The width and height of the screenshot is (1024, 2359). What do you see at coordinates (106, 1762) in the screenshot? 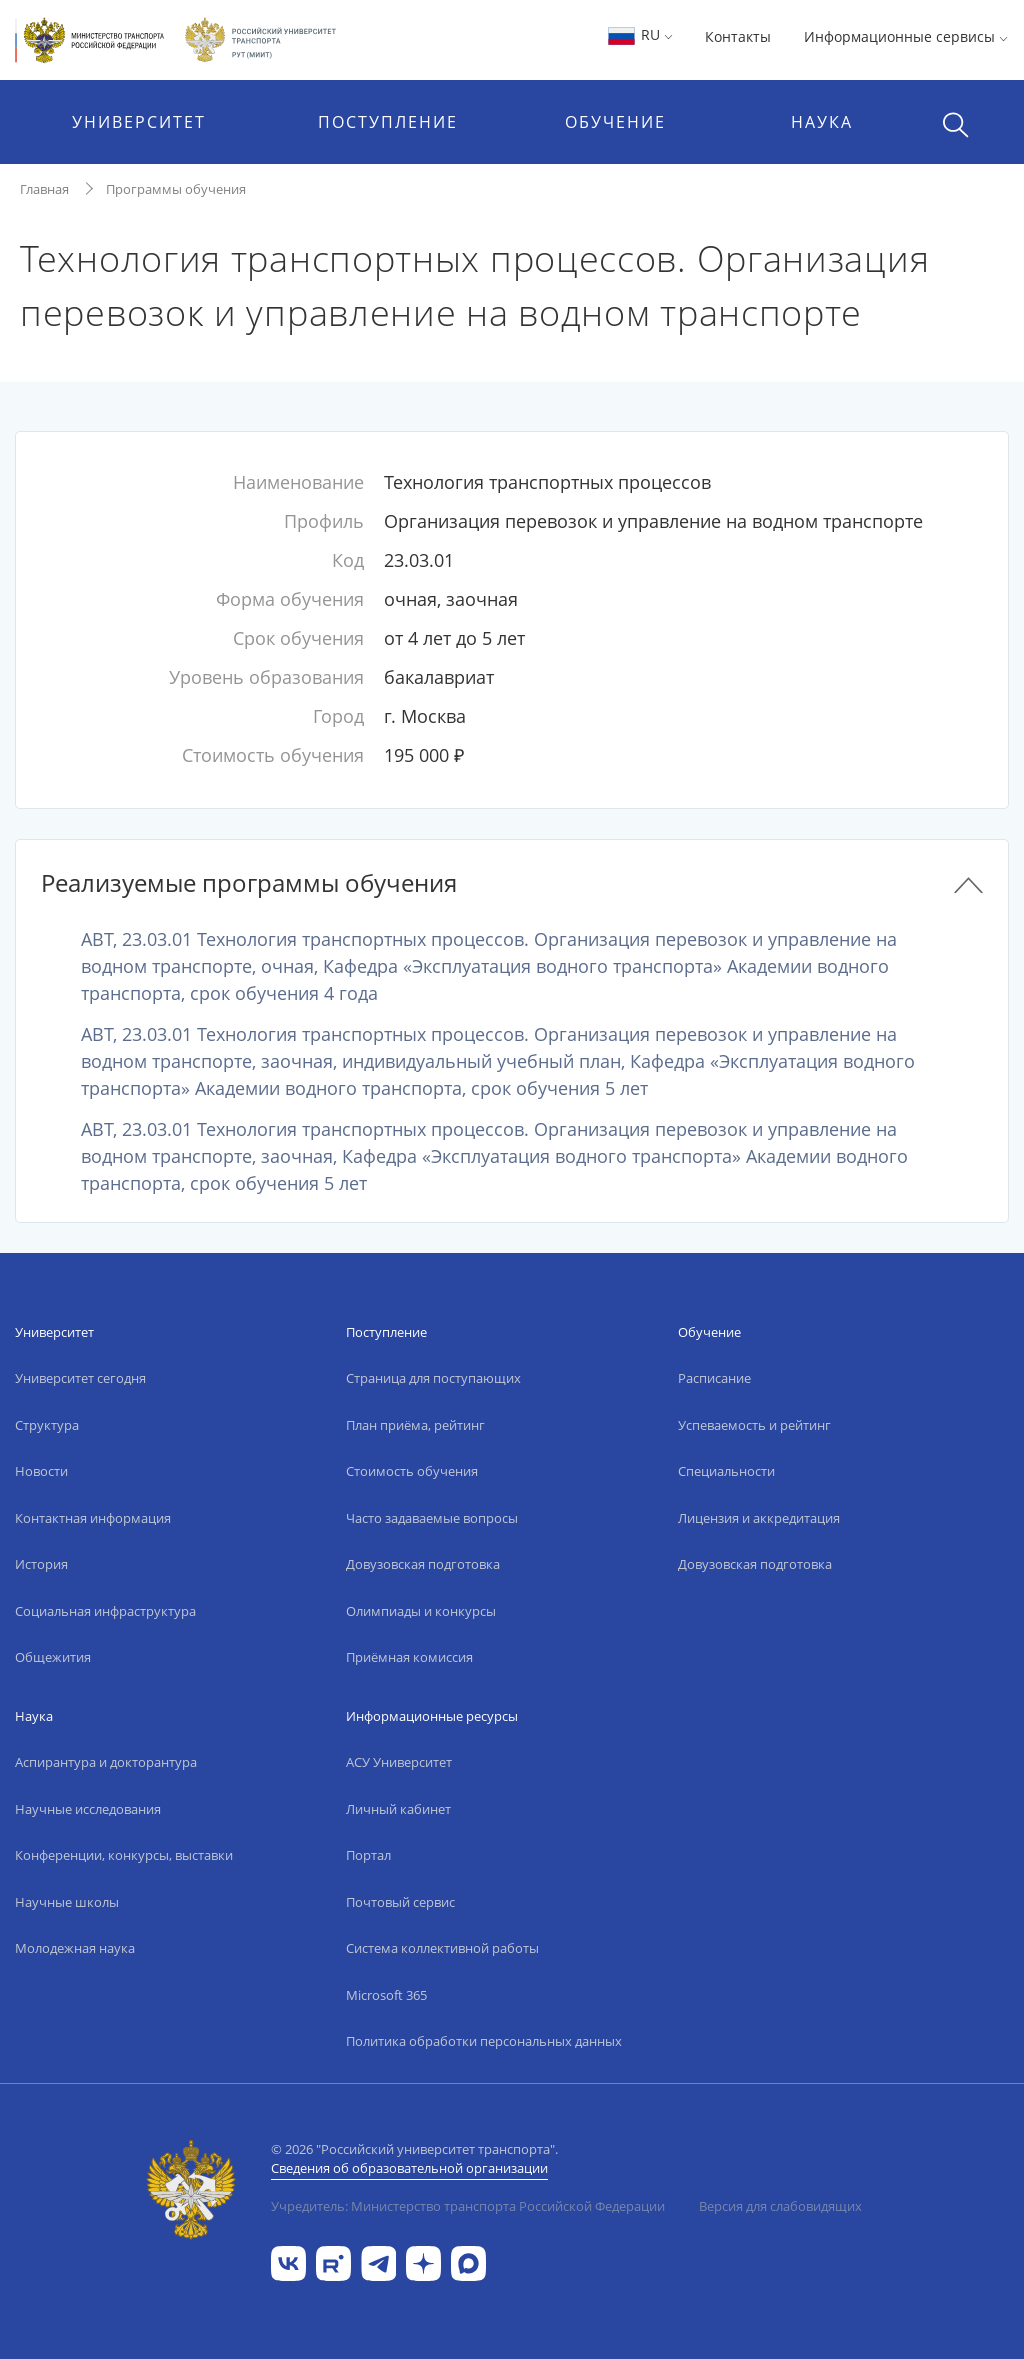
I see `Аспирантура и докторантура` at bounding box center [106, 1762].